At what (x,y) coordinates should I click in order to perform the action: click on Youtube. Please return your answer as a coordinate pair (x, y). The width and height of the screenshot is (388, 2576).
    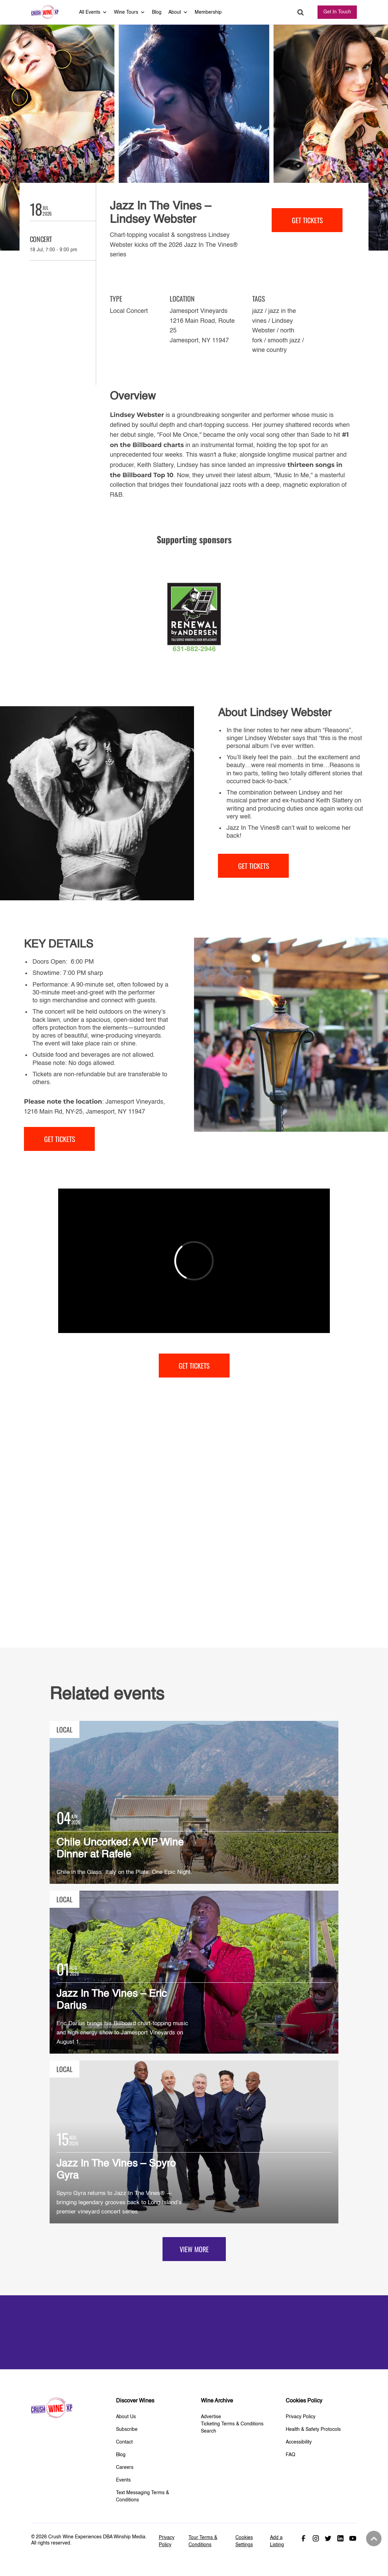
    Looking at the image, I should click on (353, 2538).